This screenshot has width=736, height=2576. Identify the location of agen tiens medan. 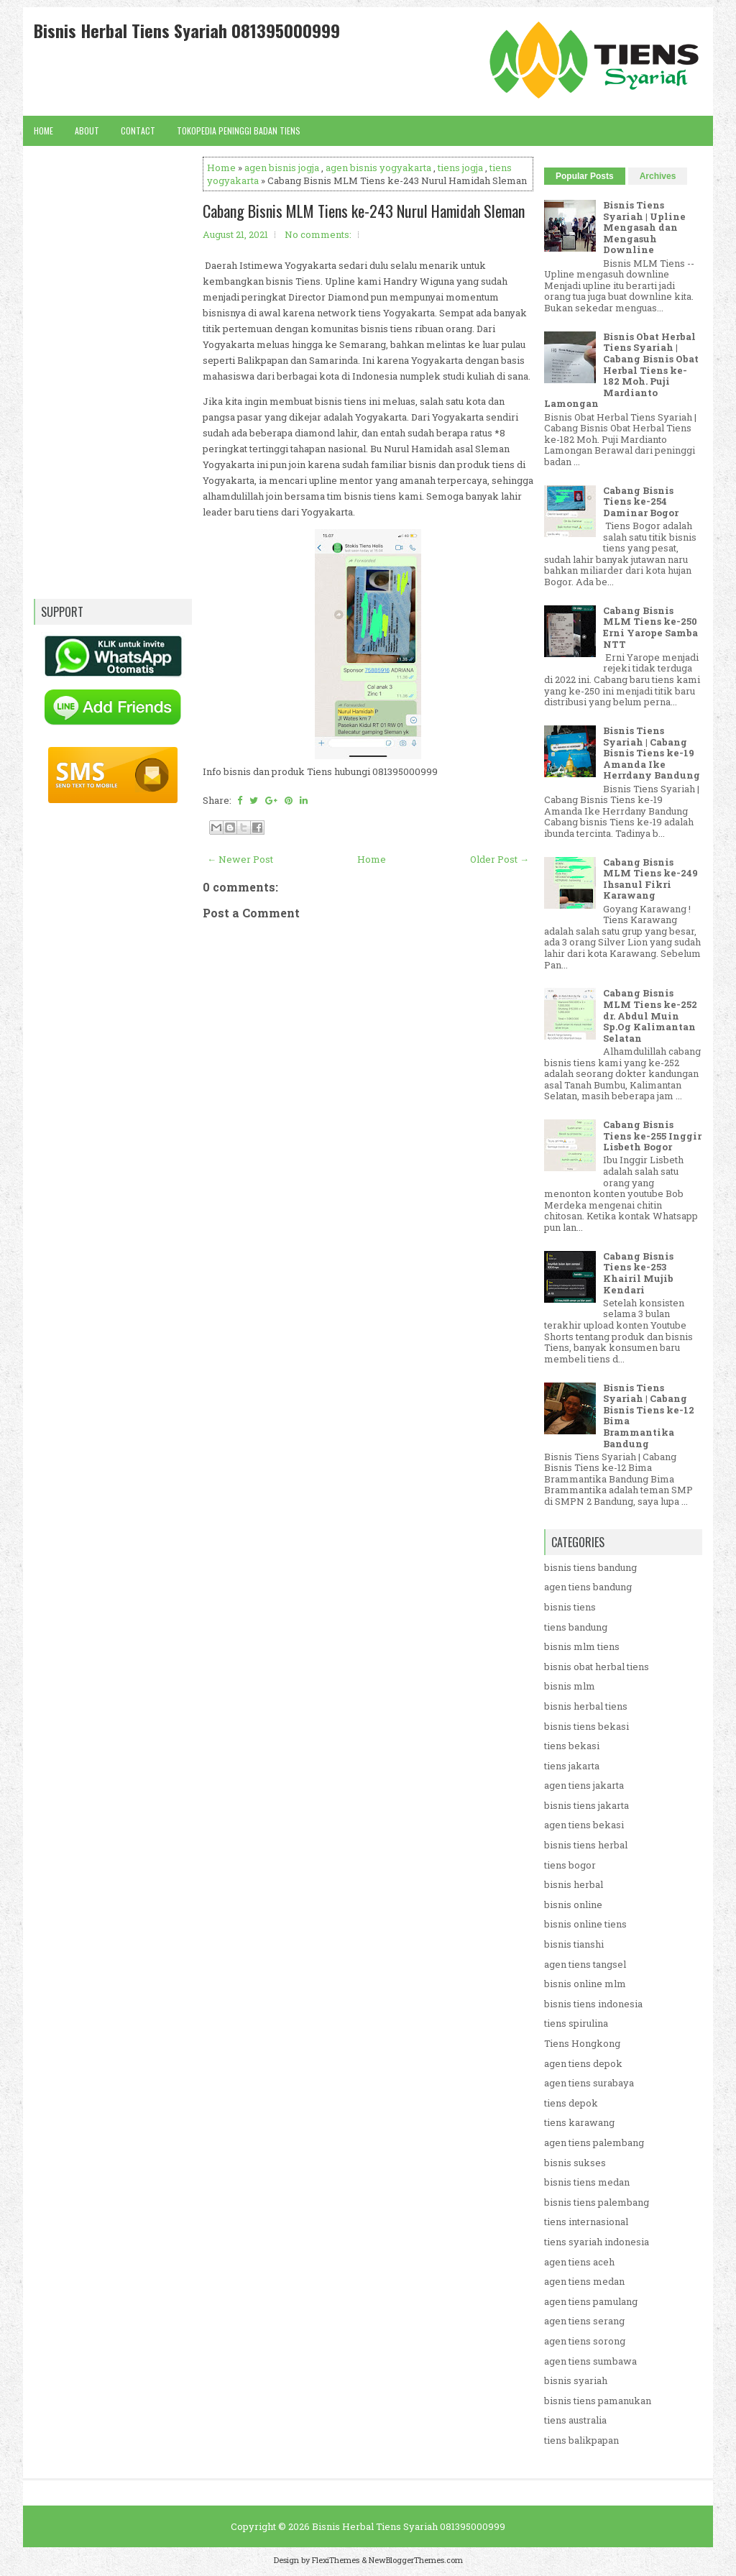
(584, 2281).